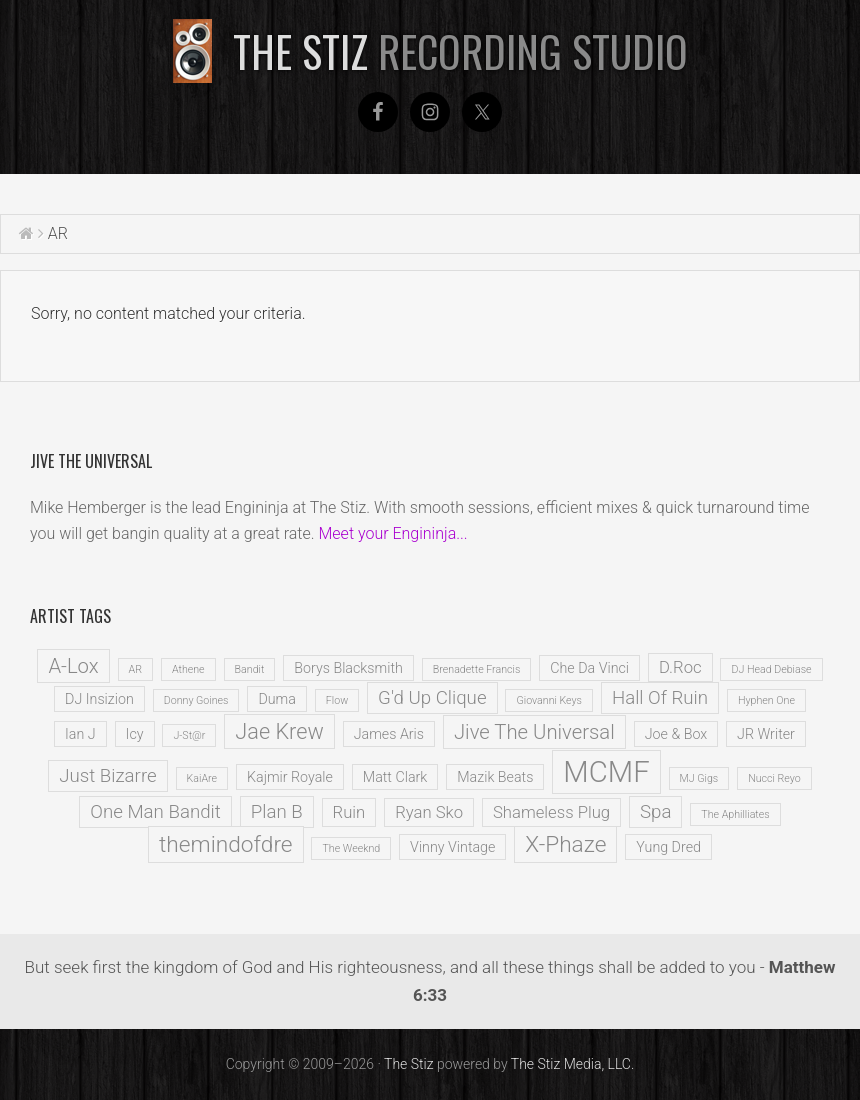 The width and height of the screenshot is (860, 1100). What do you see at coordinates (189, 735) in the screenshot?
I see `J-St@r [J-St@r (1 item)]` at bounding box center [189, 735].